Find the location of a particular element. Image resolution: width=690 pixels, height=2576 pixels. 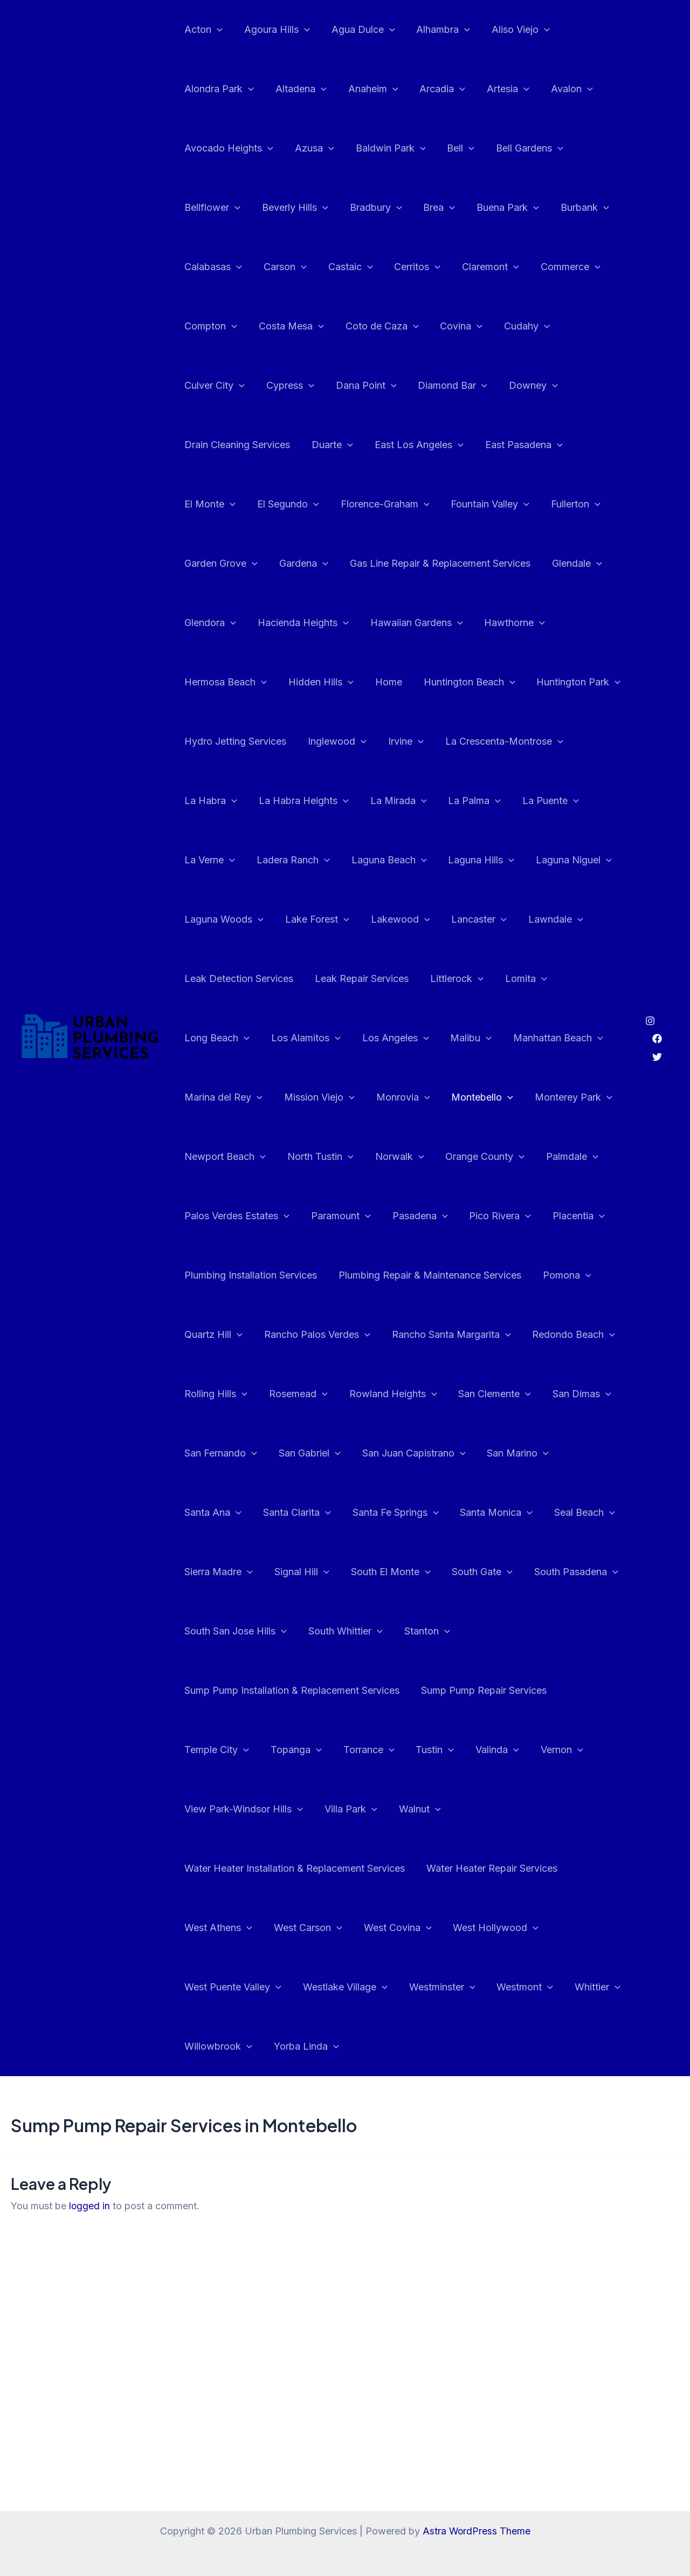

Bradbury is located at coordinates (370, 207).